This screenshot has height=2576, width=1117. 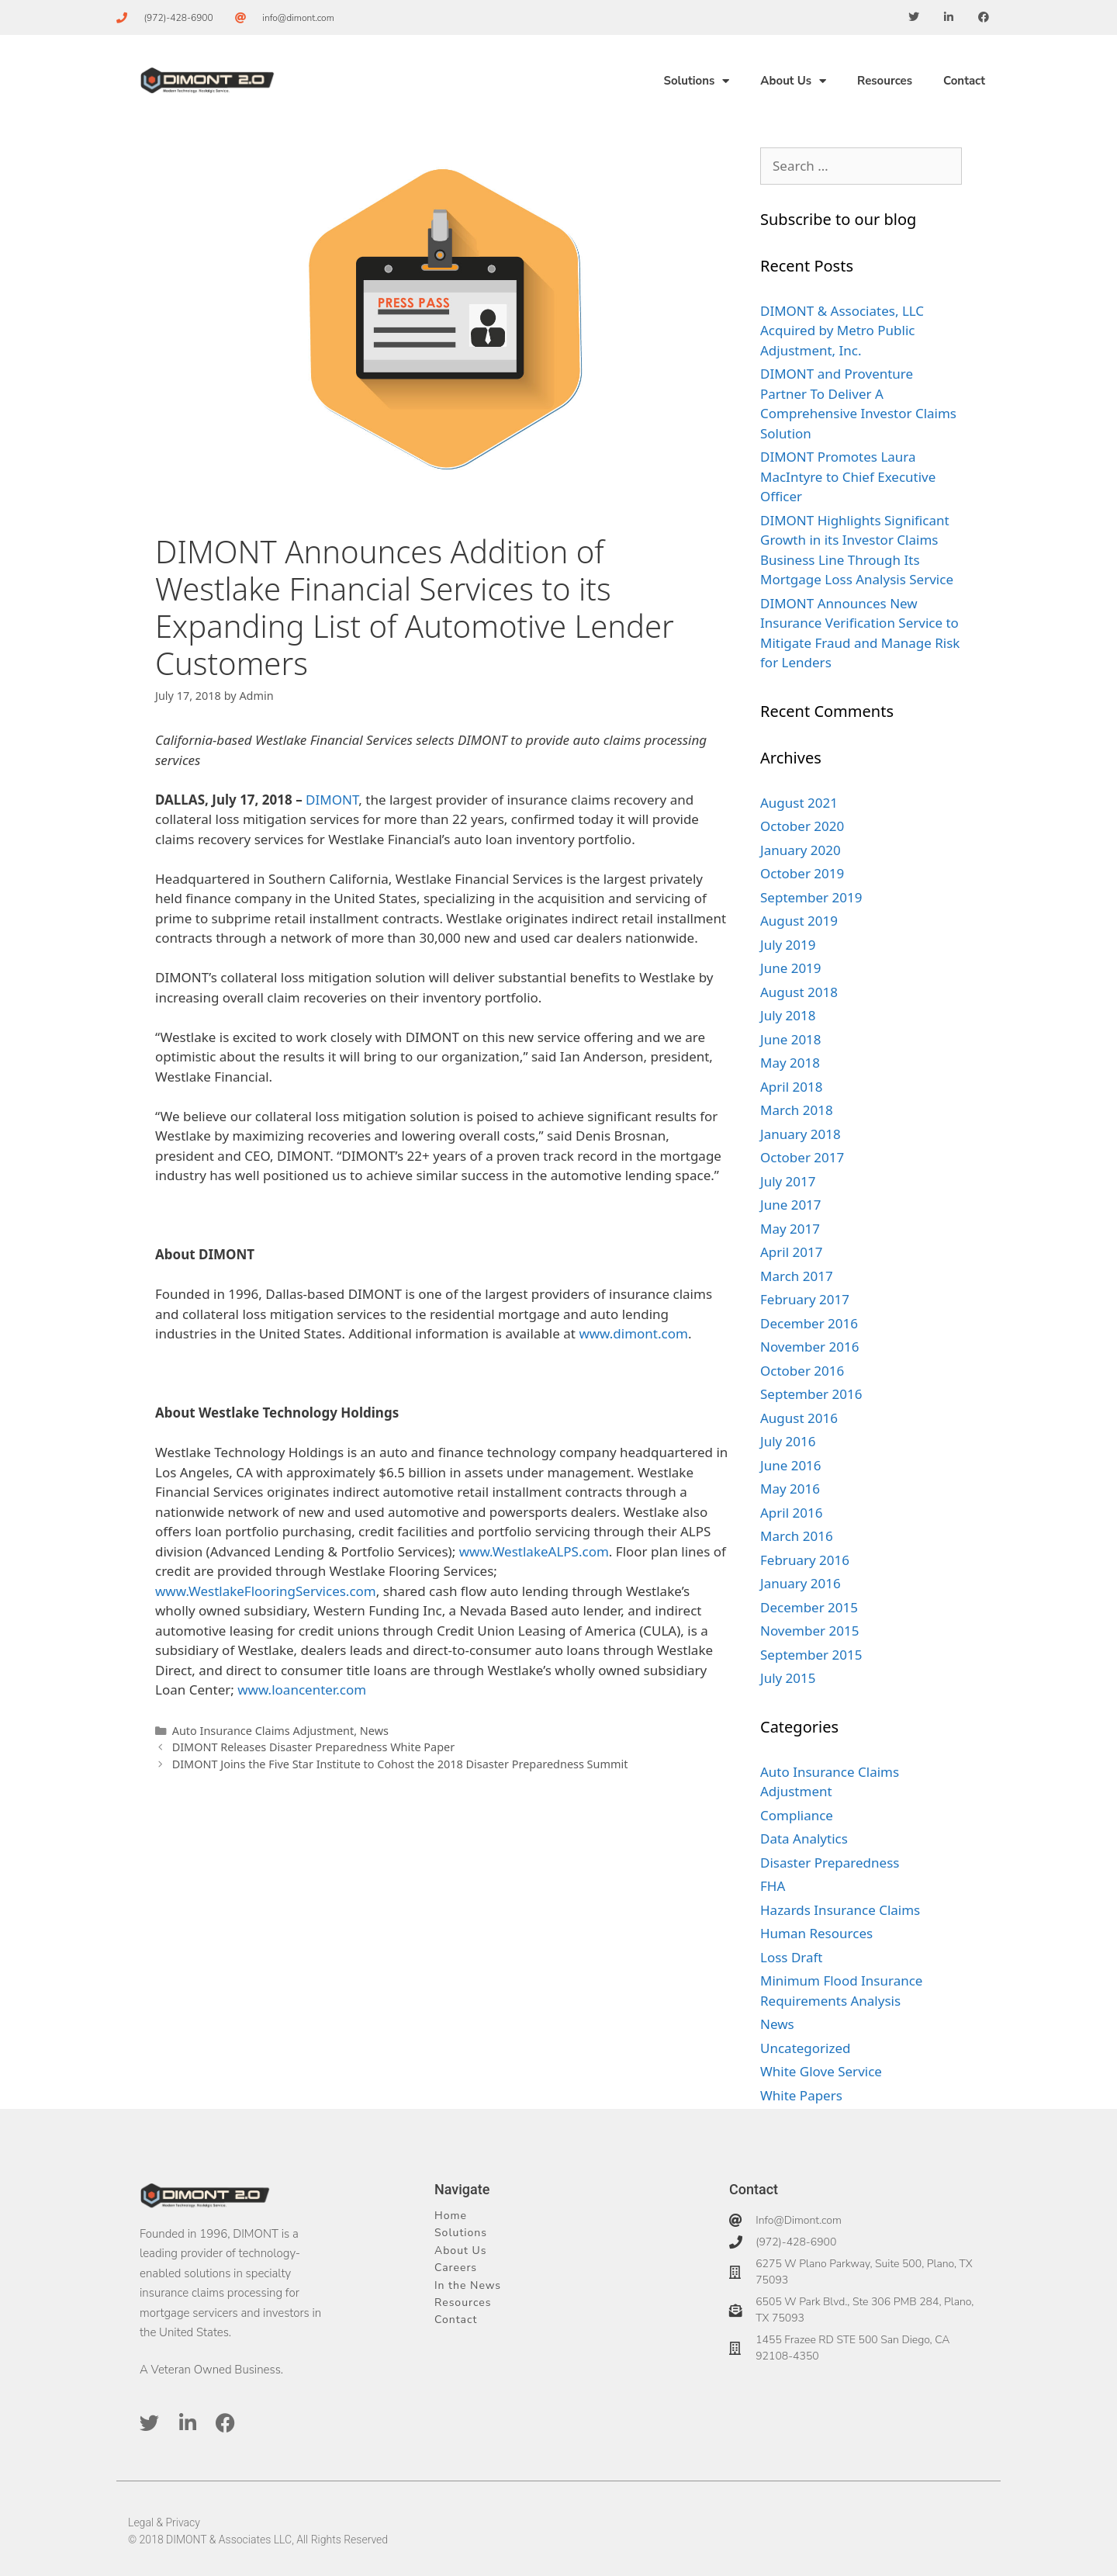 I want to click on DIMONT Promotes Laura MacIntyre to Chief Executive Officer, so click(x=847, y=476).